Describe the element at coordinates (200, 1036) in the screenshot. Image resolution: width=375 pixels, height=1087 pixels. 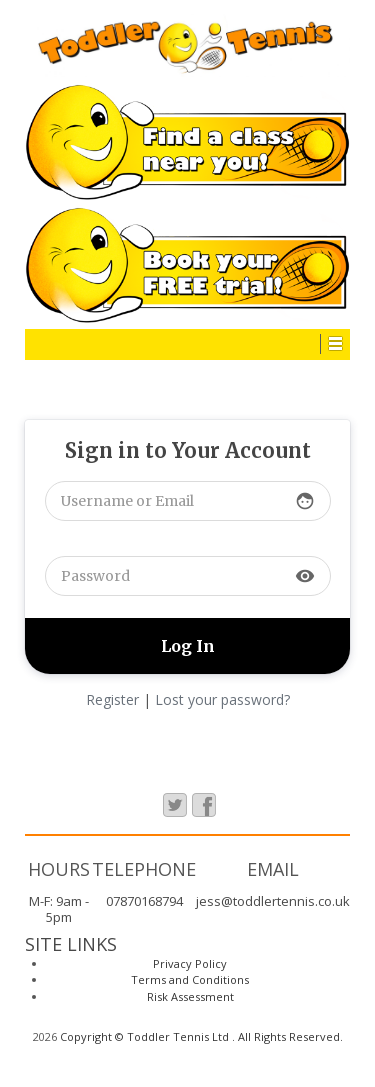
I see `Copyright © Toddler Tennis Ltd . All Rights Reserved.` at that location.